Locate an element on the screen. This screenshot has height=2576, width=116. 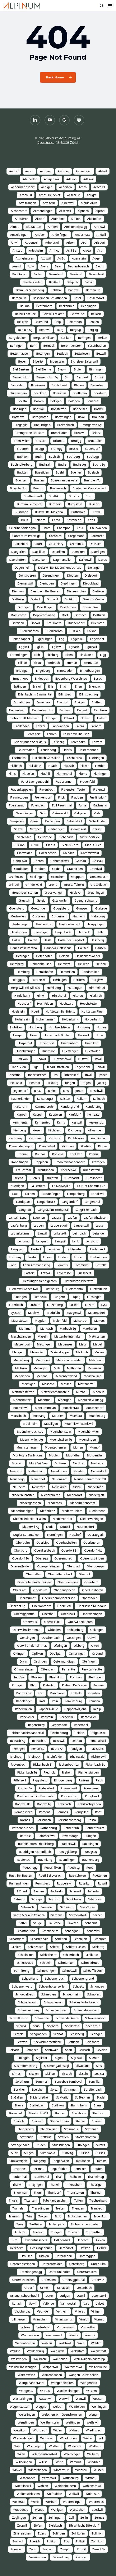
Beinwil So [listitem] is located at coordinates (77, 314).